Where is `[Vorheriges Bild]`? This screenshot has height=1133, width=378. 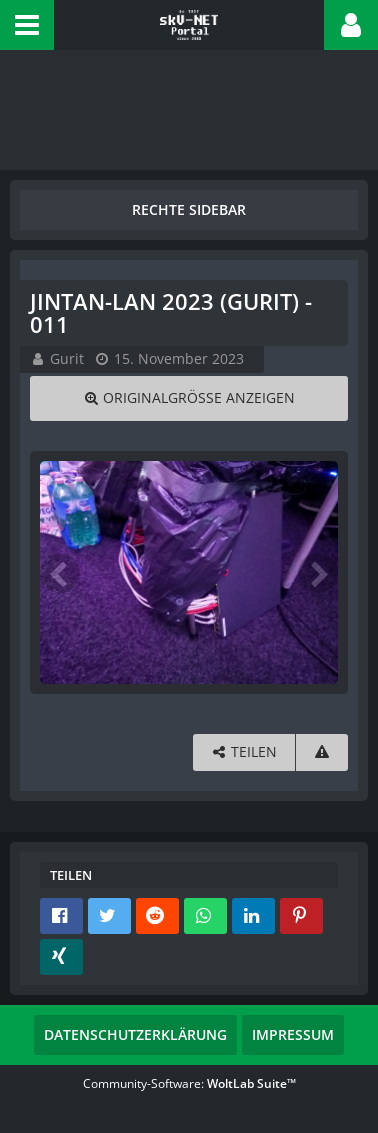 [Vorheriges Bild] is located at coordinates (60, 573).